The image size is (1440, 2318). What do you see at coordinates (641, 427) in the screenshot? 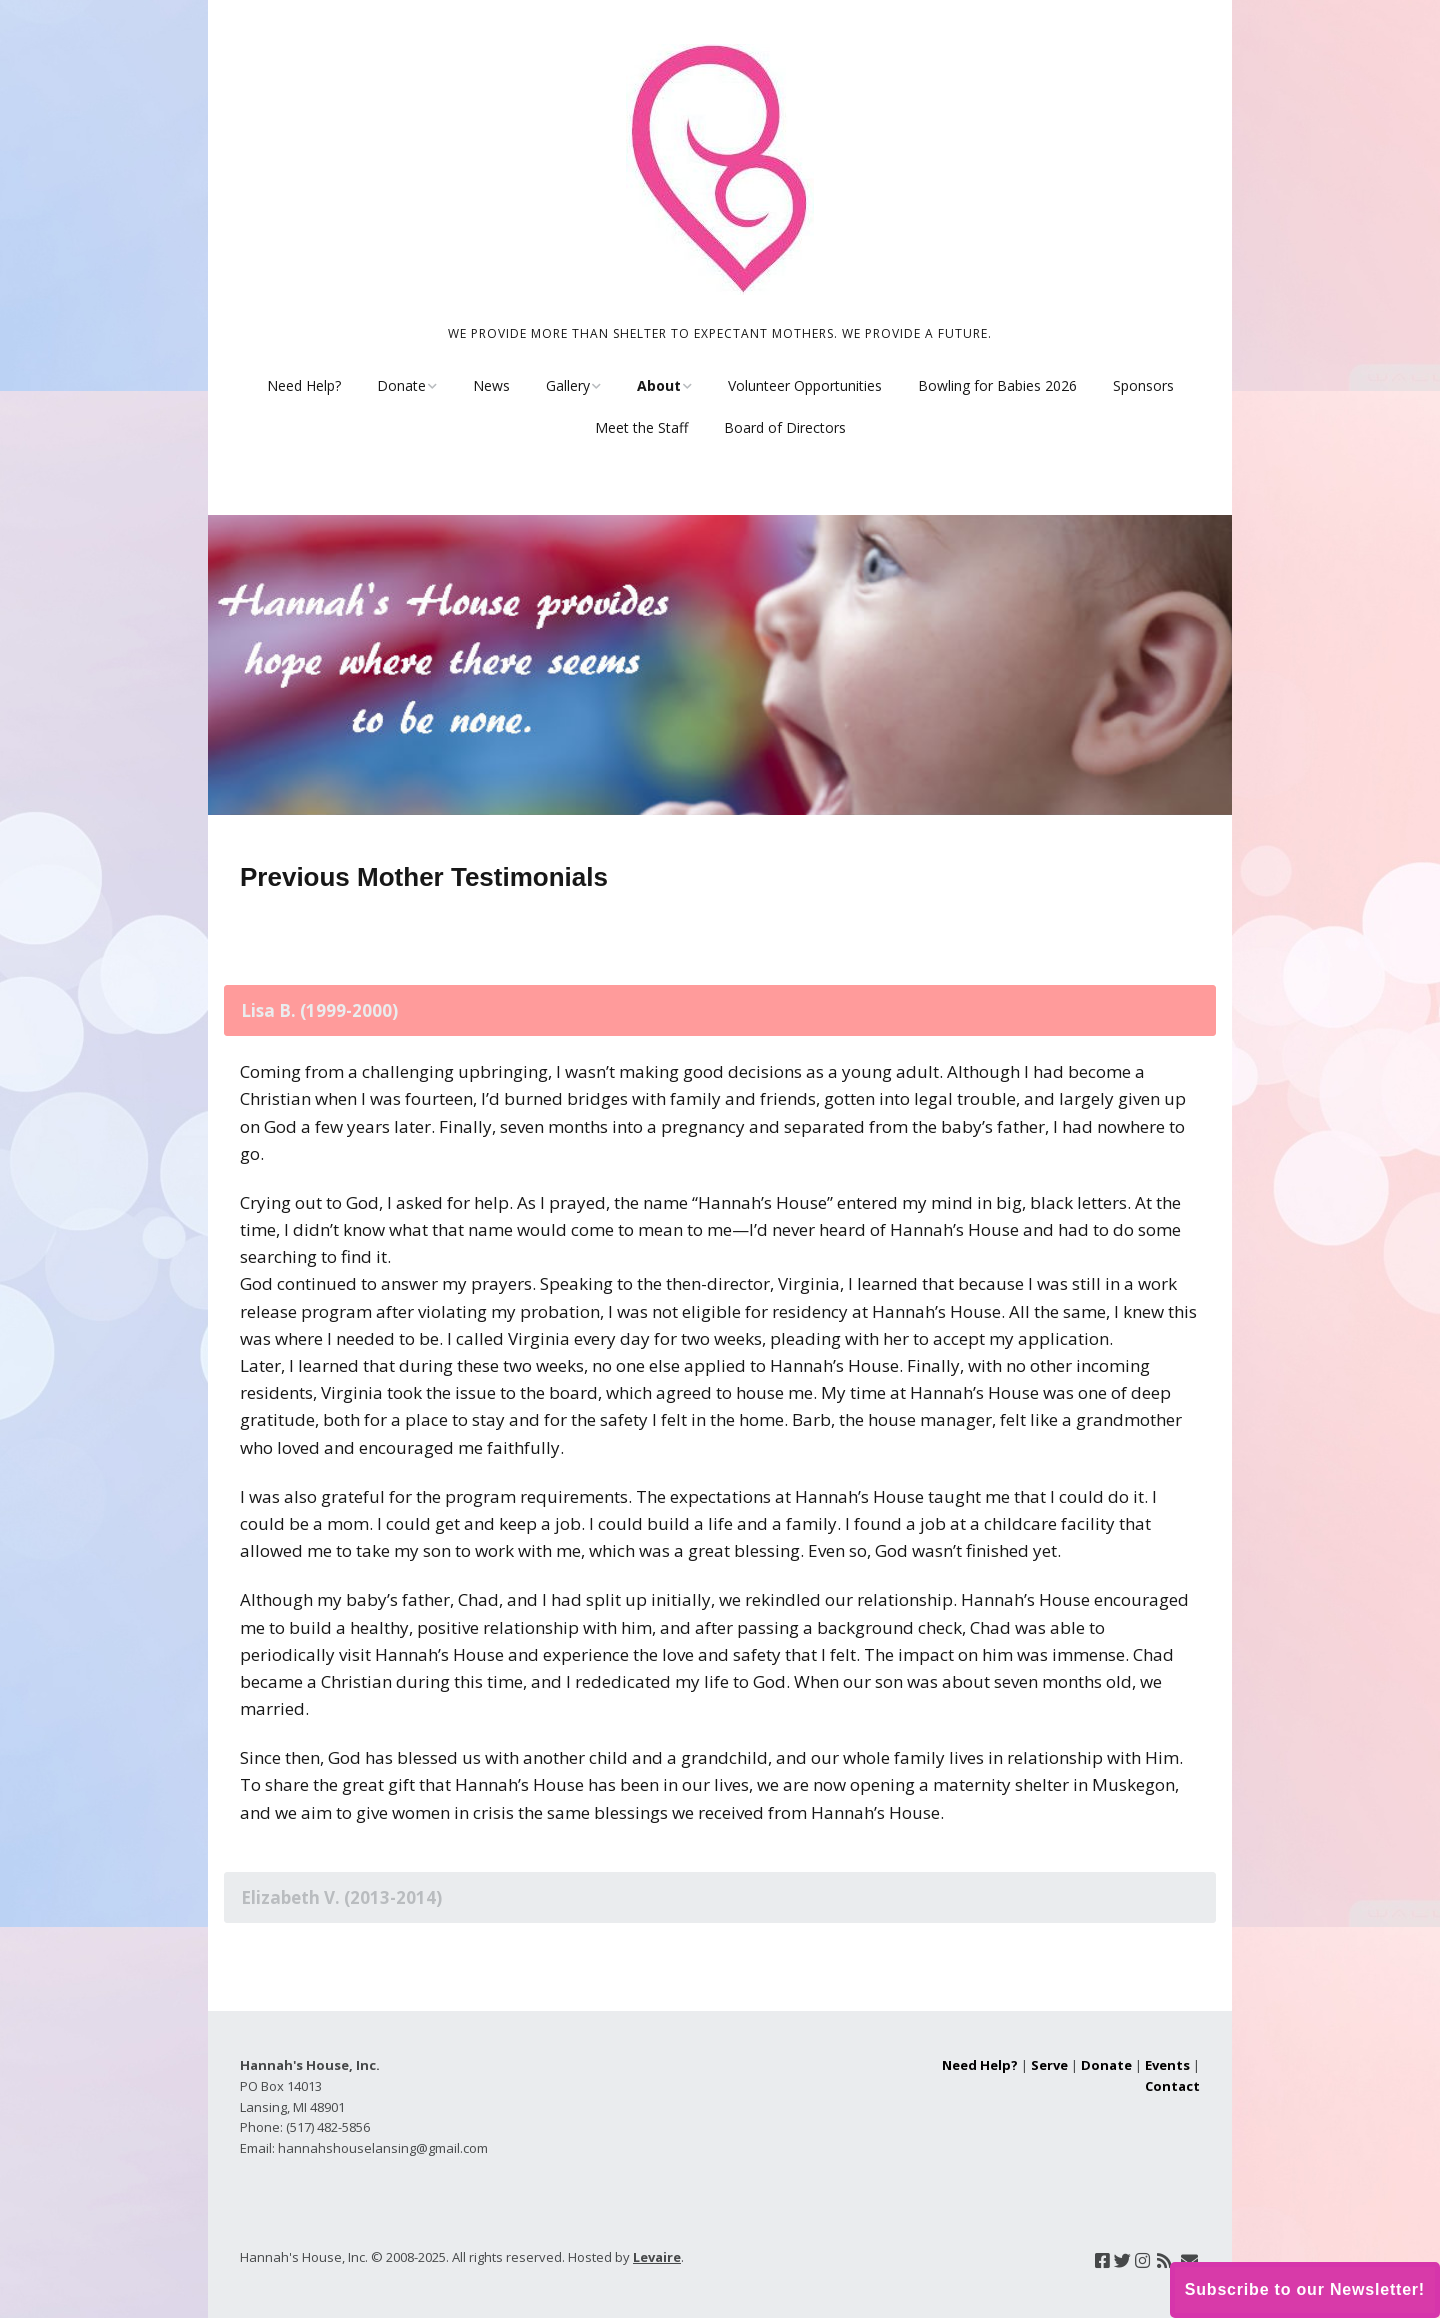
I see `Meet the Staff` at bounding box center [641, 427].